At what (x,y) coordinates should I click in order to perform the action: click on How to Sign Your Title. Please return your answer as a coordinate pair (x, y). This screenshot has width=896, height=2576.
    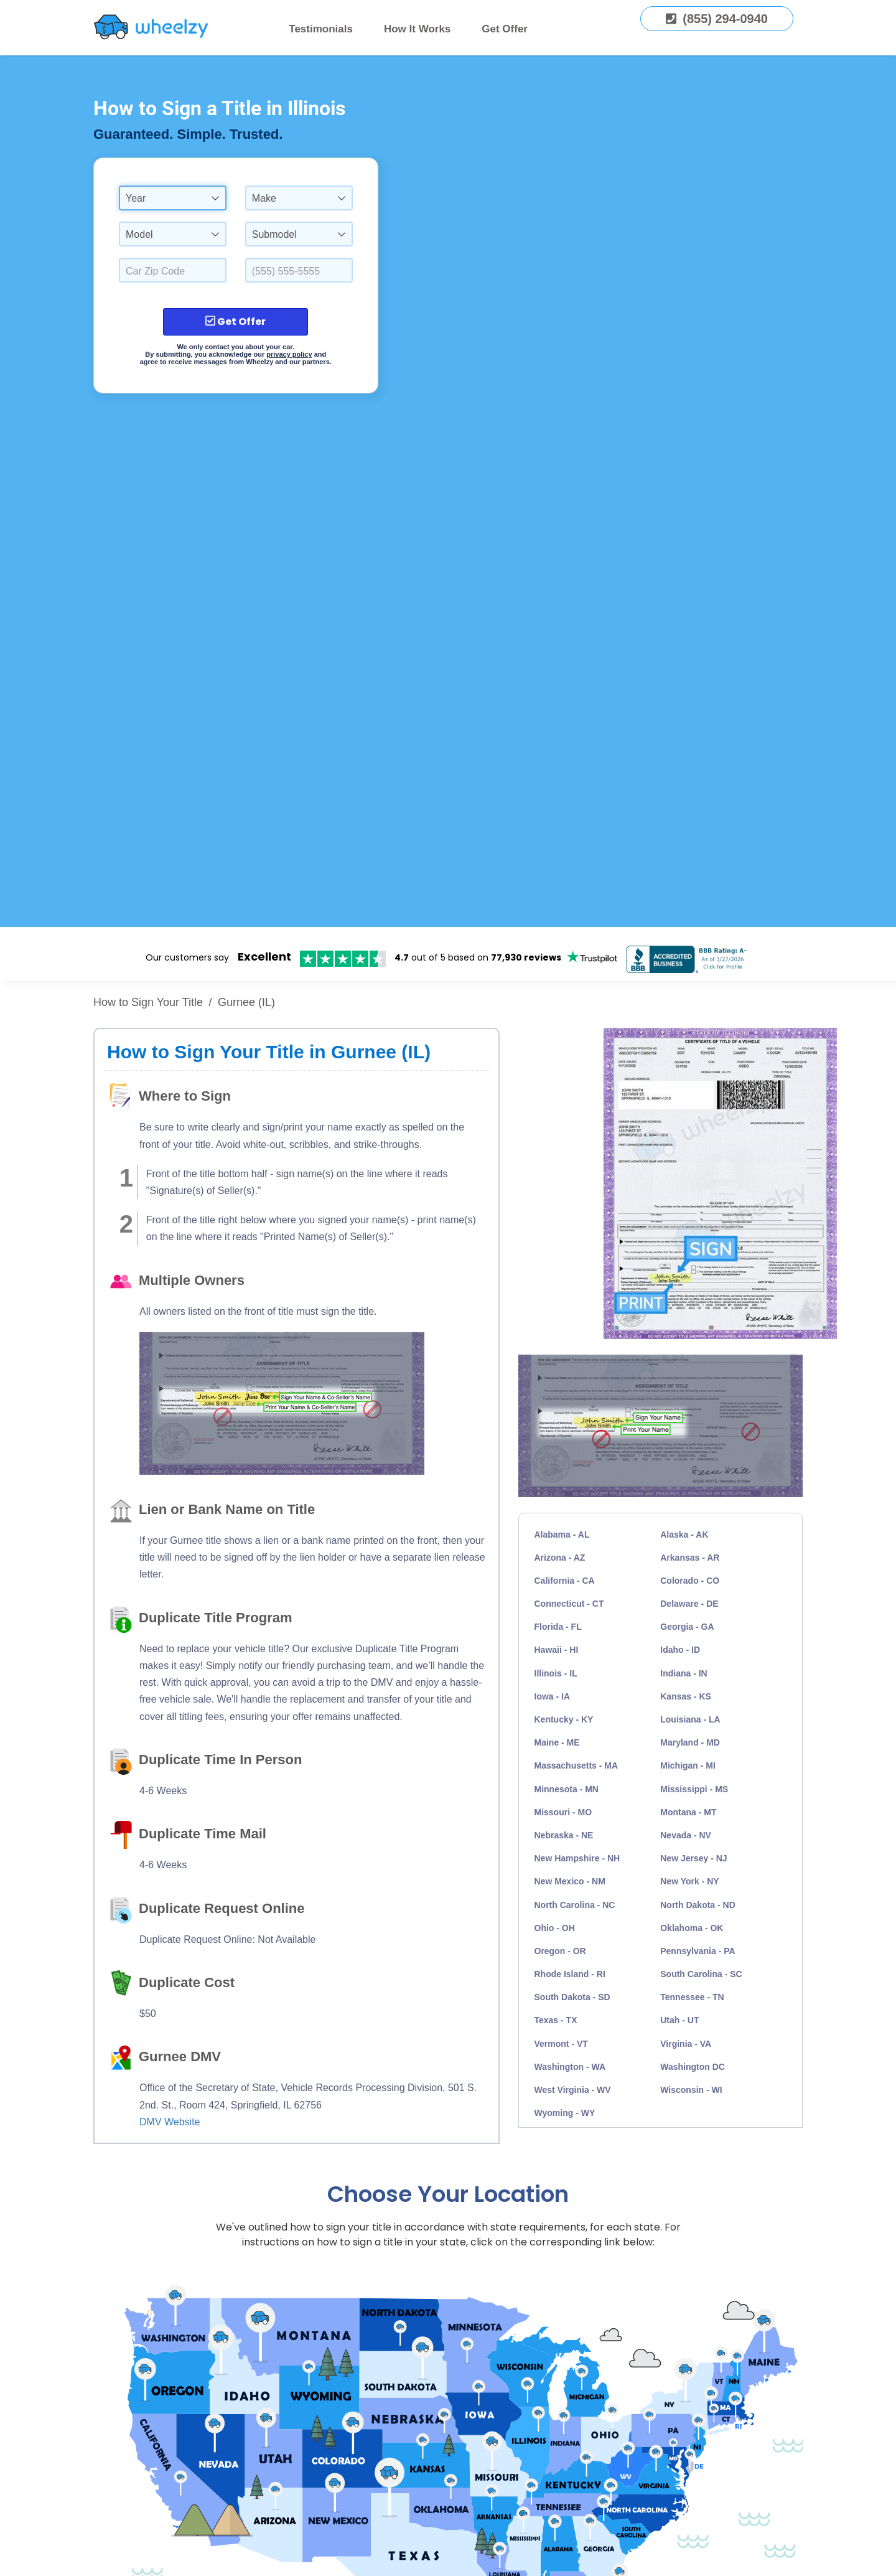
    Looking at the image, I should click on (148, 1002).